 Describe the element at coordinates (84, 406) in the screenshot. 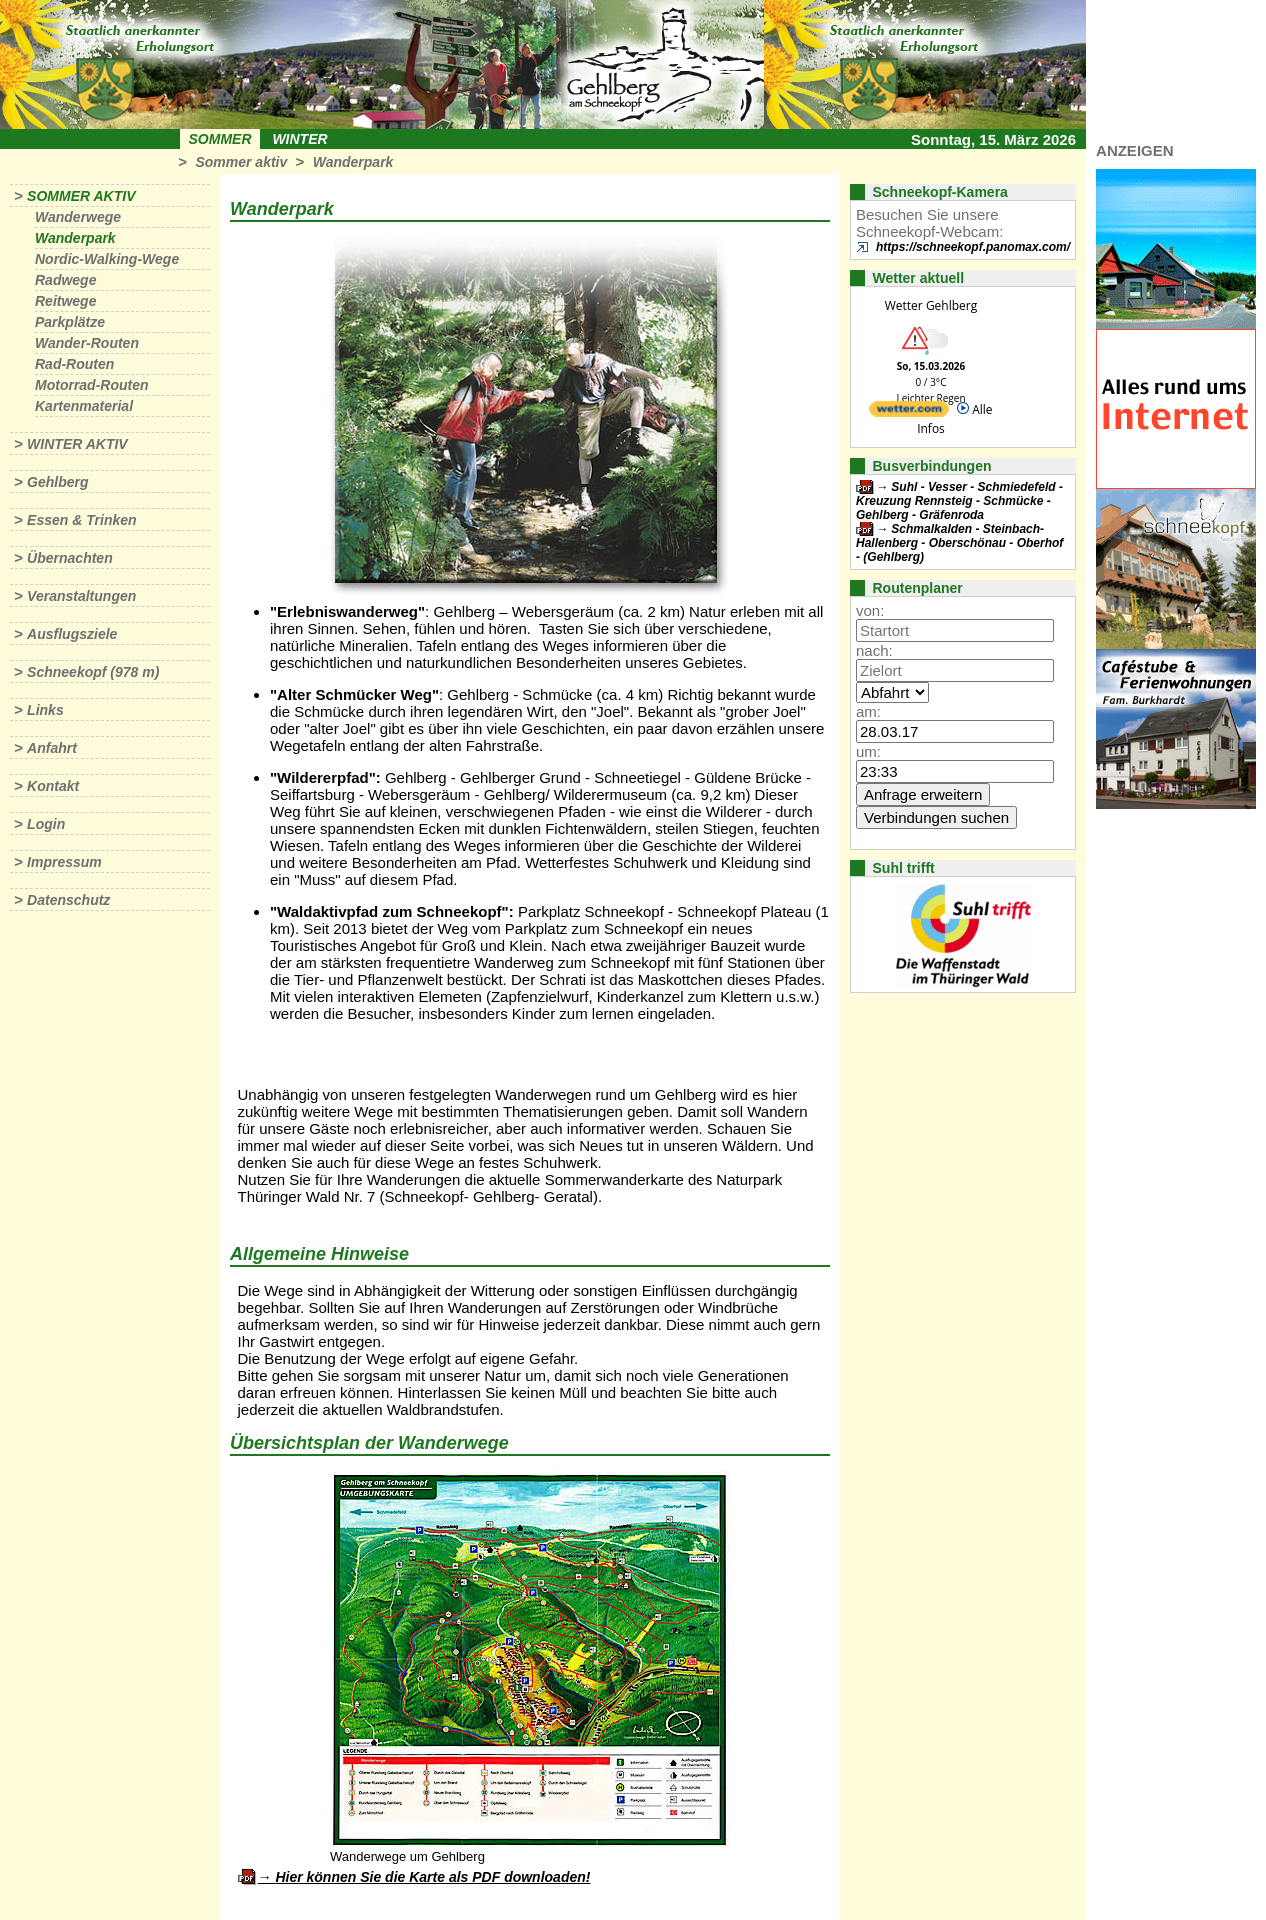

I see `Kartenmaterial` at that location.